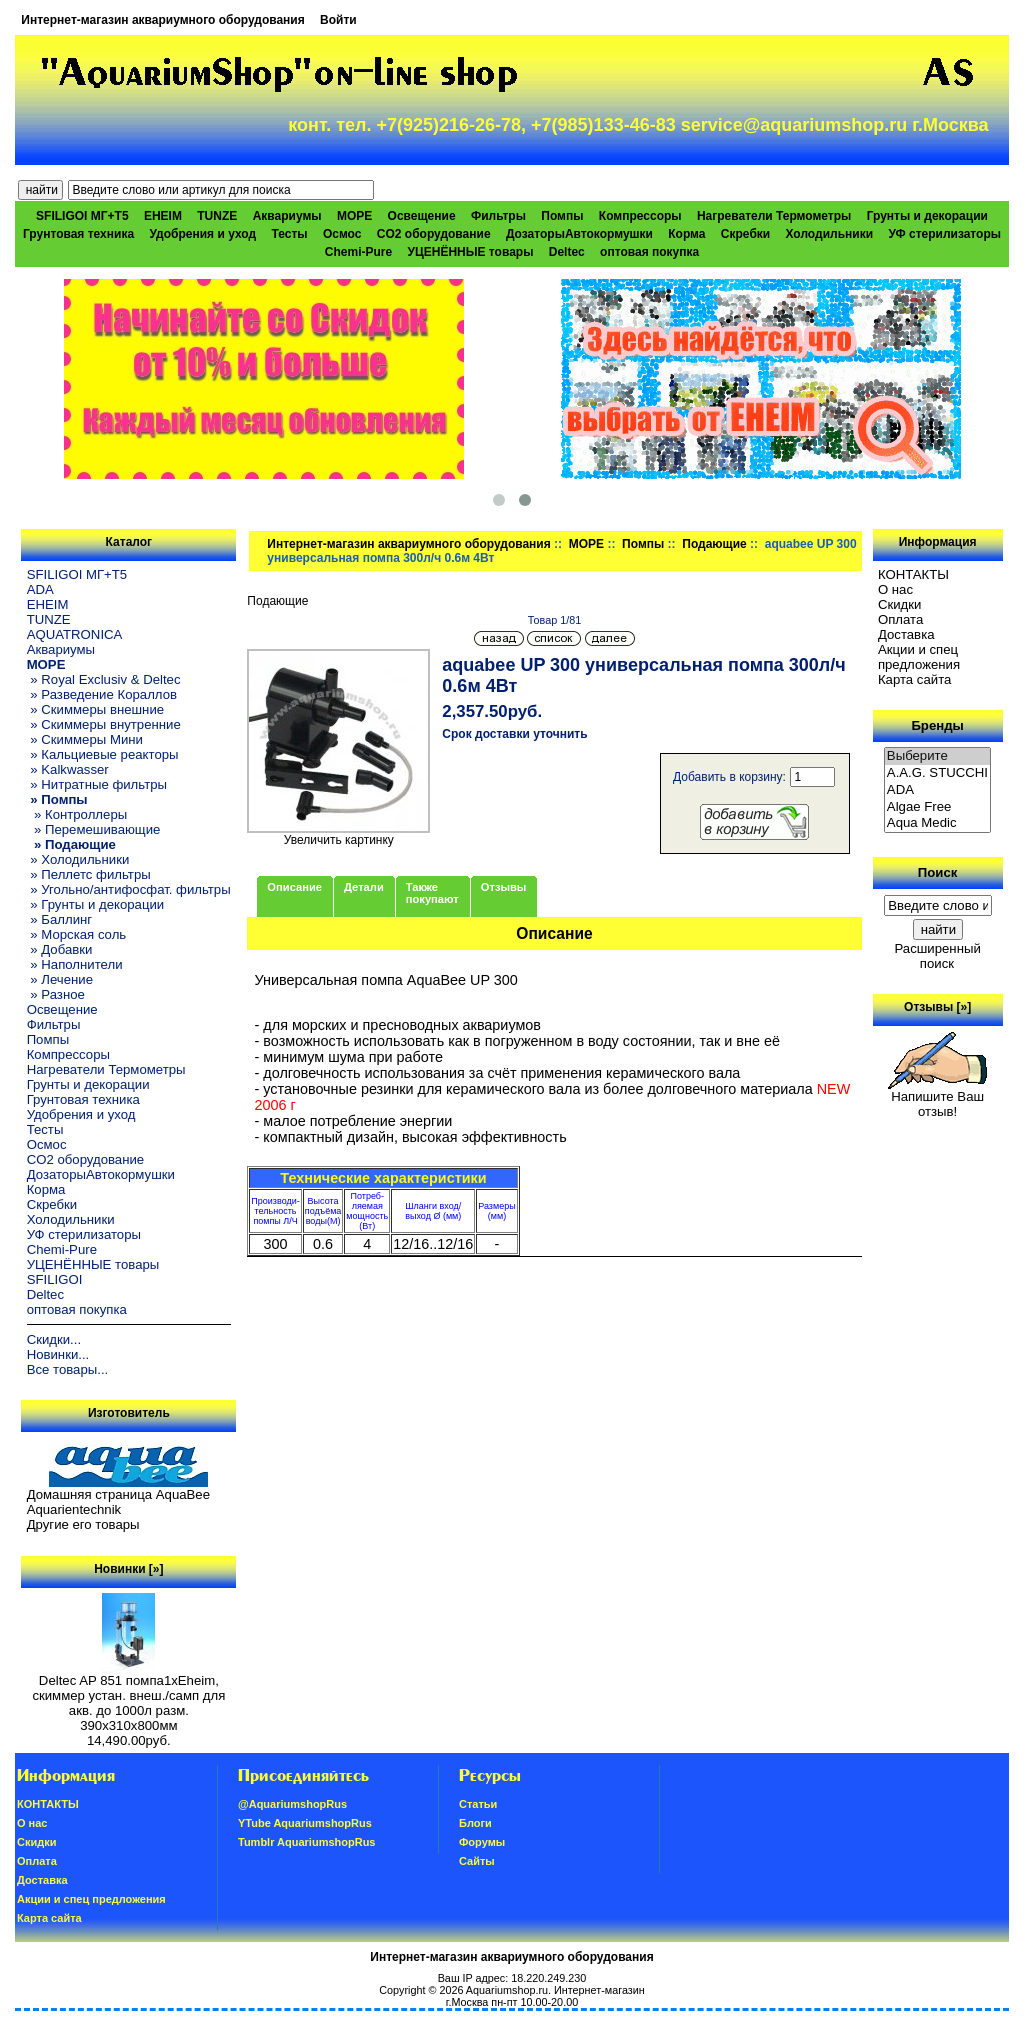  Describe the element at coordinates (900, 604) in the screenshot. I see `Скидки` at that location.